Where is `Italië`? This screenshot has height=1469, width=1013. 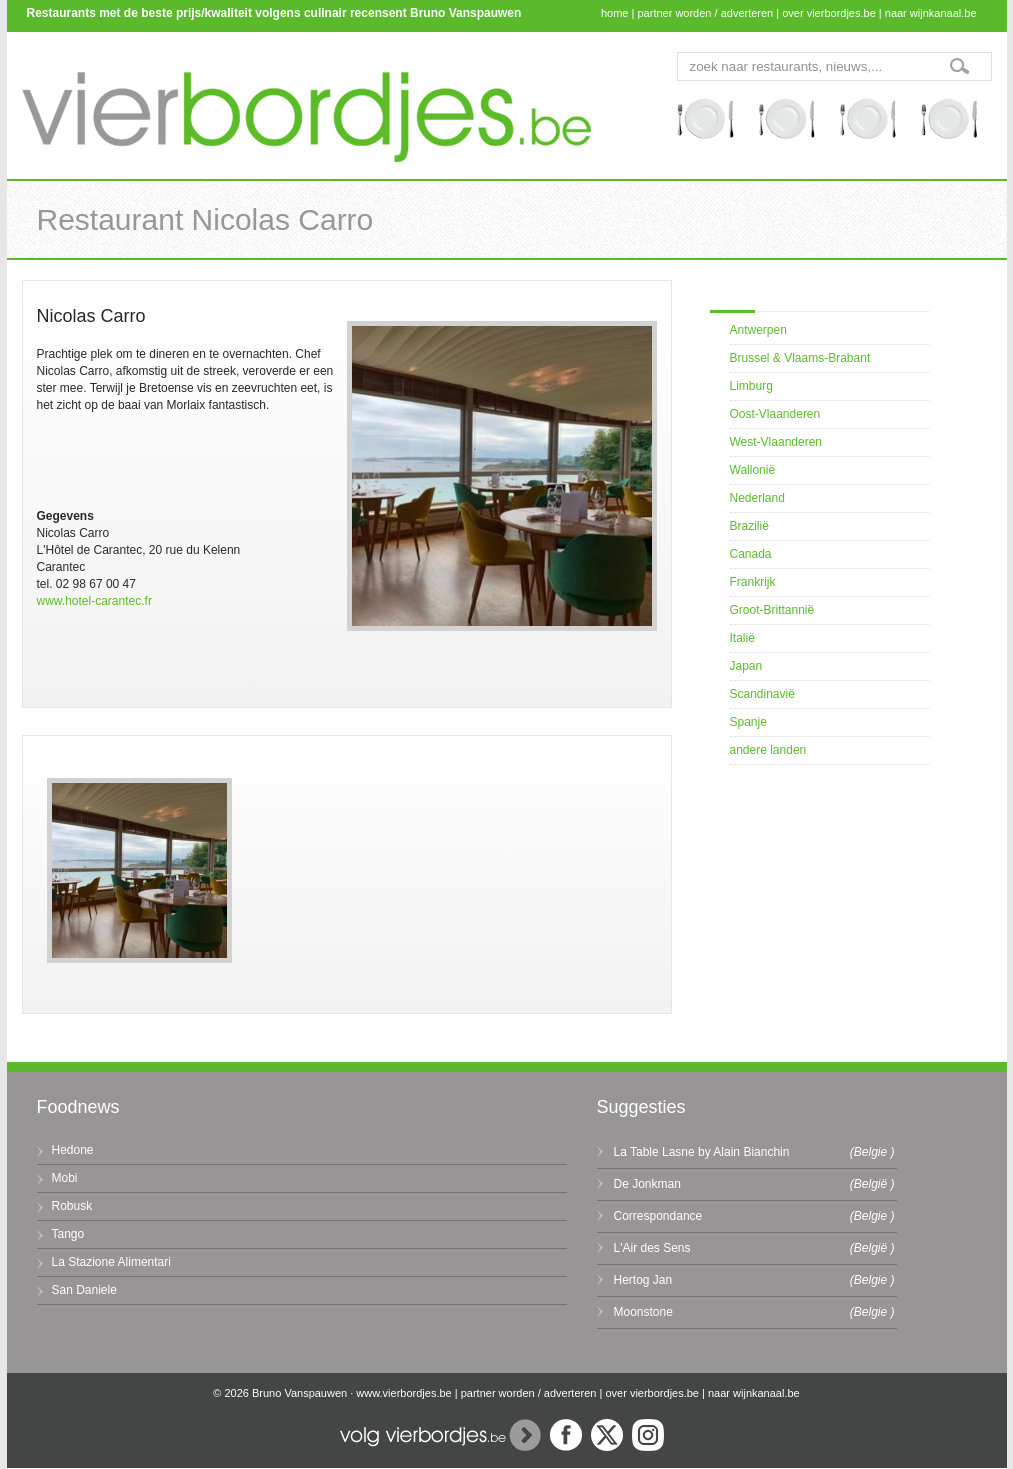
Italië is located at coordinates (742, 638).